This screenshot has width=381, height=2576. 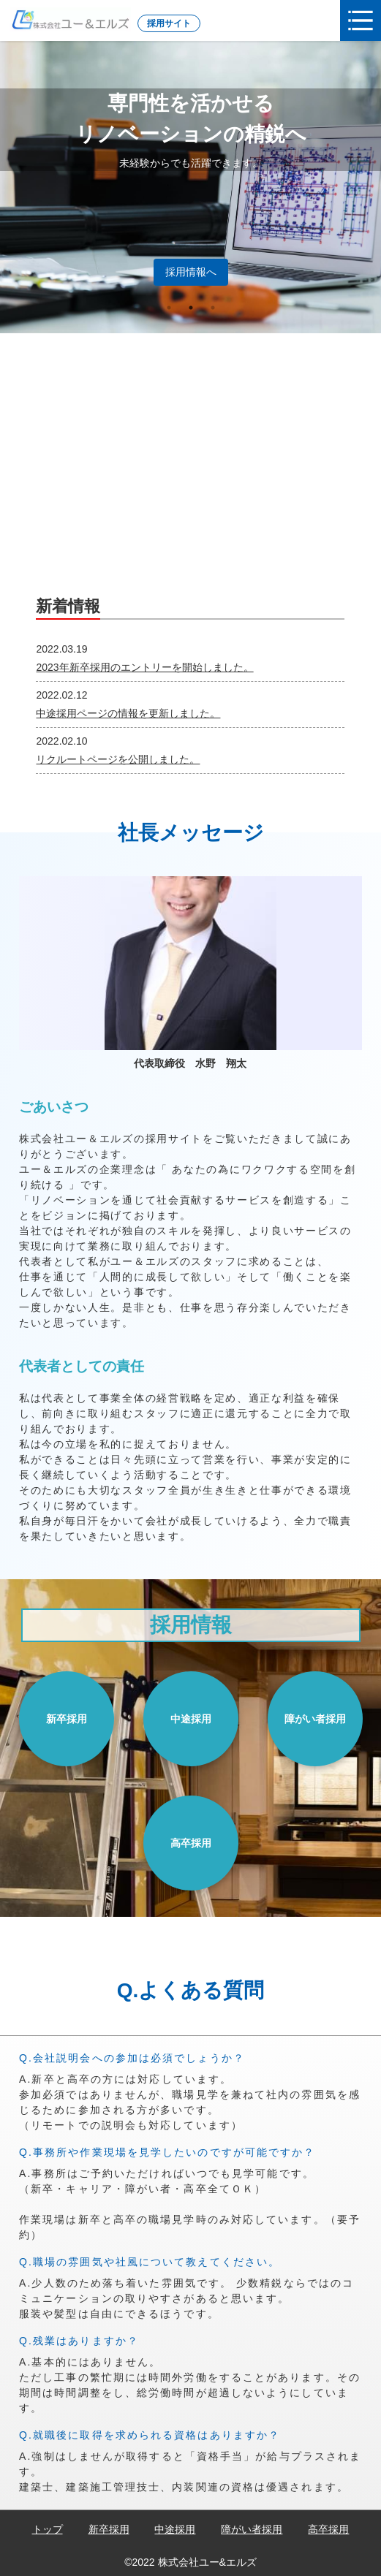 What do you see at coordinates (190, 187) in the screenshot?
I see `[tabpanel]` at bounding box center [190, 187].